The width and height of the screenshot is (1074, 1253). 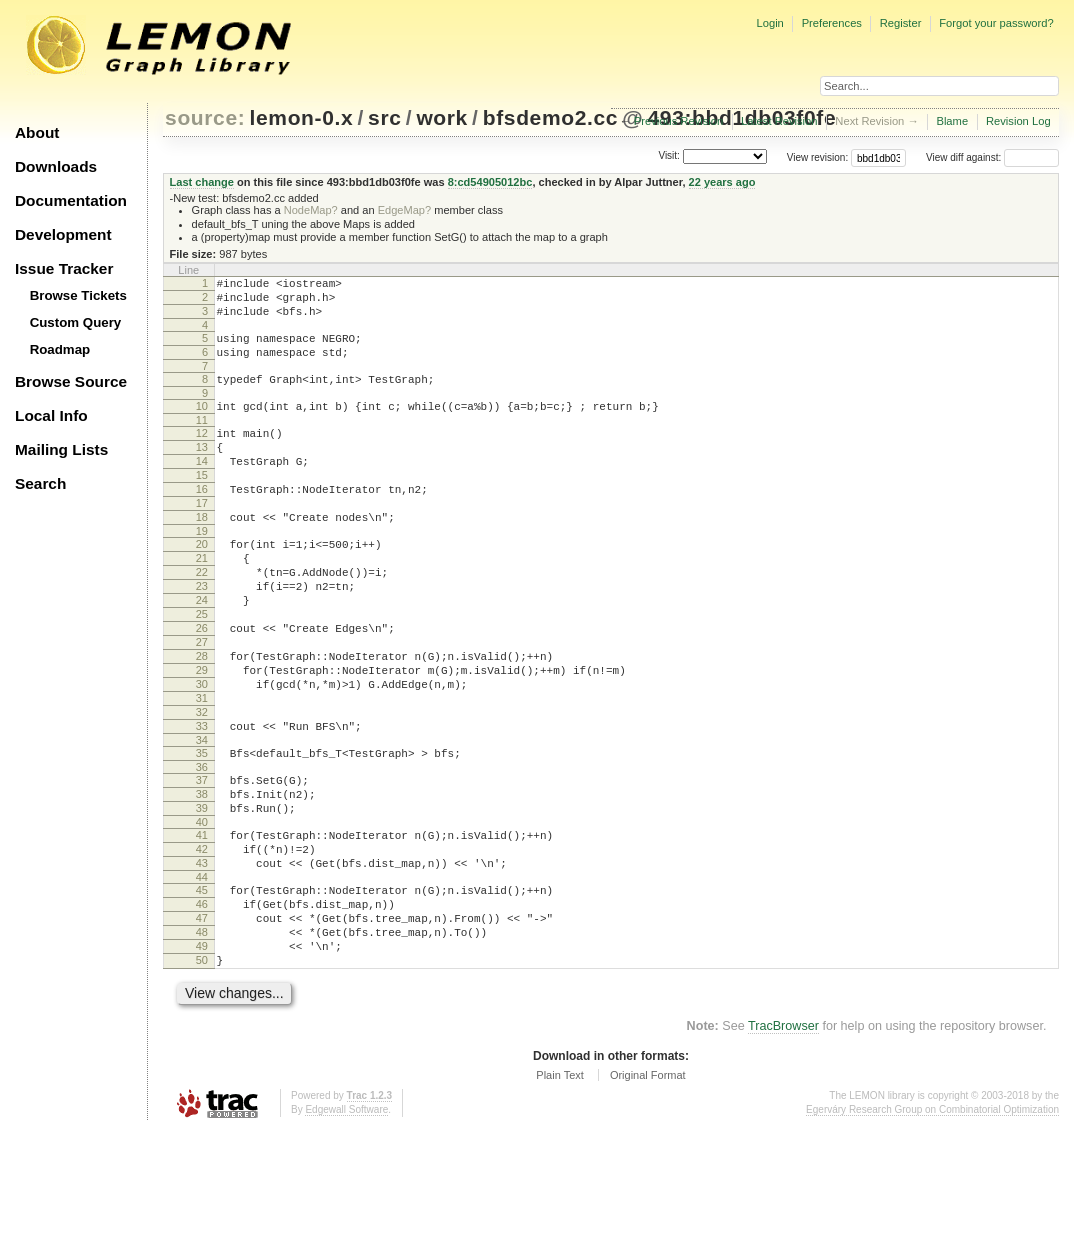 I want to click on 14, so click(x=202, y=488).